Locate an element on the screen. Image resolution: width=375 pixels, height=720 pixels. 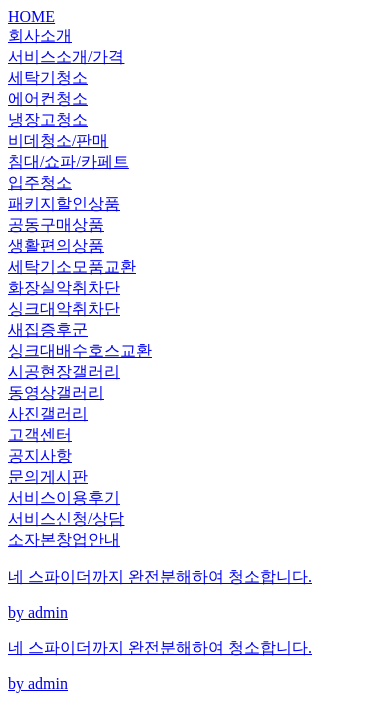
소자본창업안내 is located at coordinates (64, 539).